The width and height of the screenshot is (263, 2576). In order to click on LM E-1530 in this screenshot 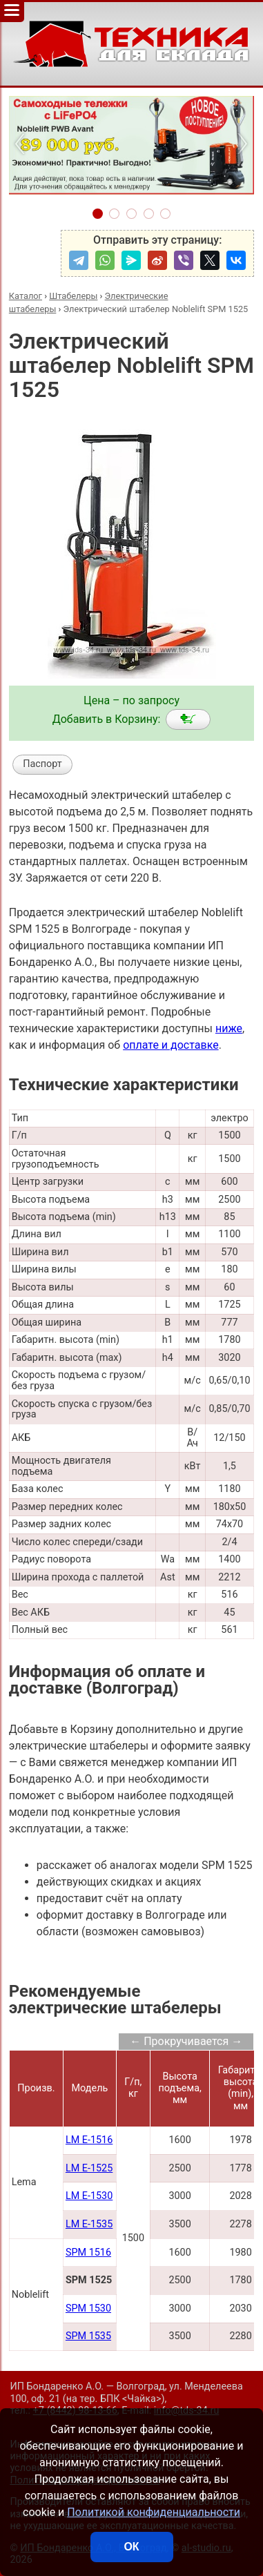, I will do `click(89, 2196)`.